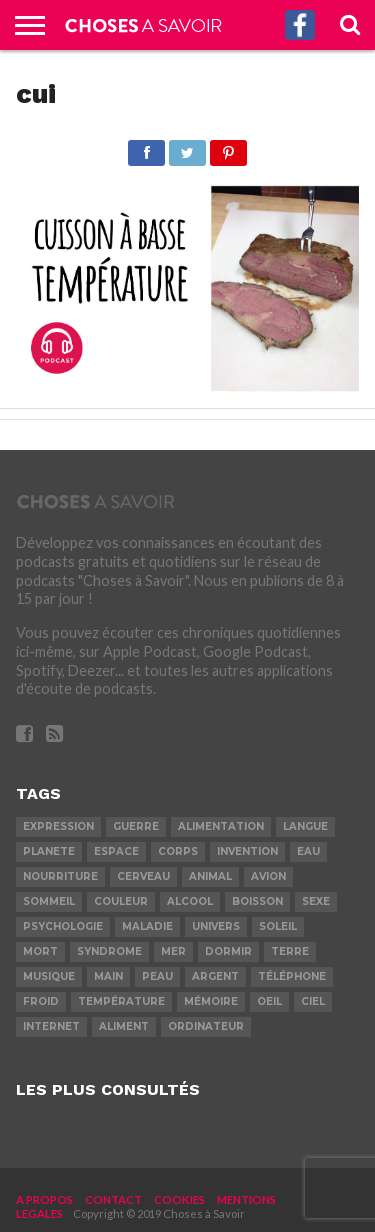  I want to click on mort, so click(40, 951).